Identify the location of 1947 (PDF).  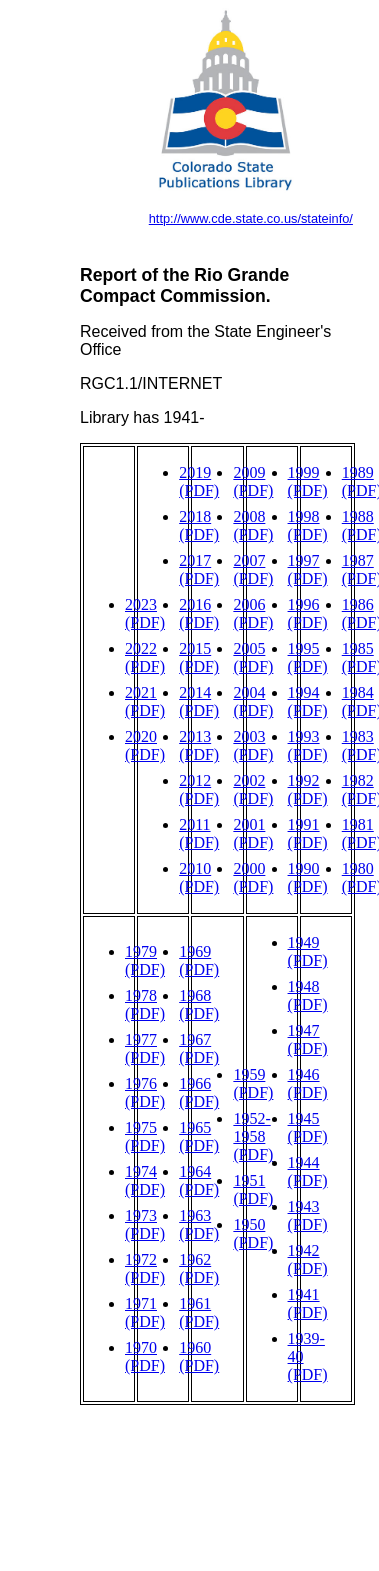
(308, 1039).